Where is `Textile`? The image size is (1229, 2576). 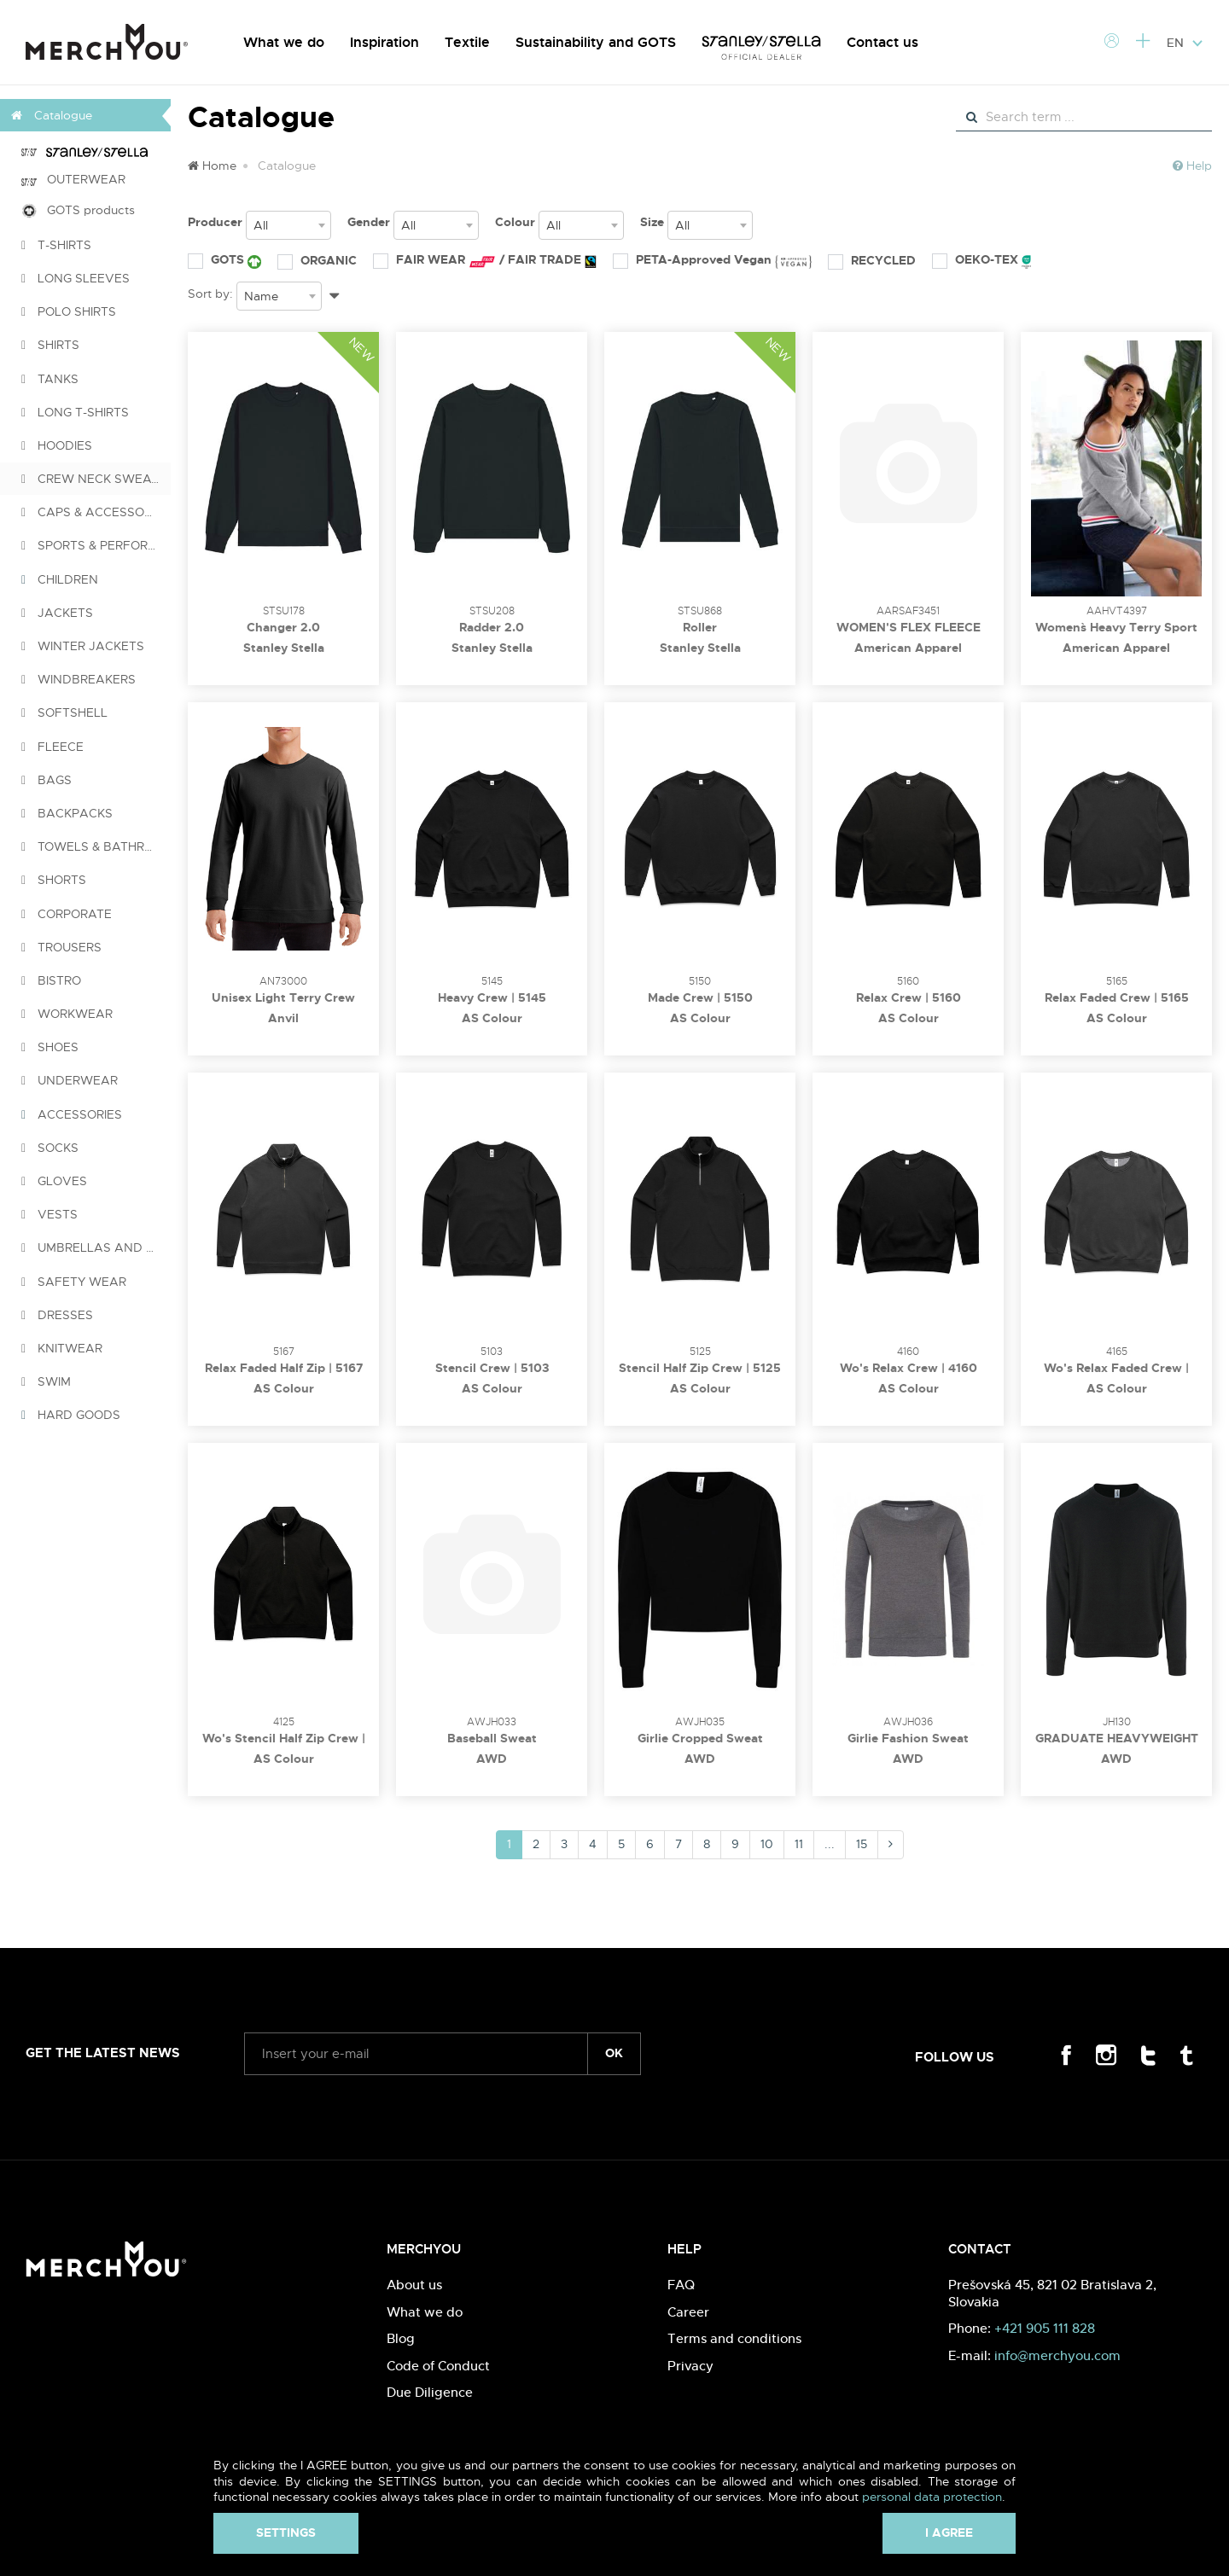 Textile is located at coordinates (467, 42).